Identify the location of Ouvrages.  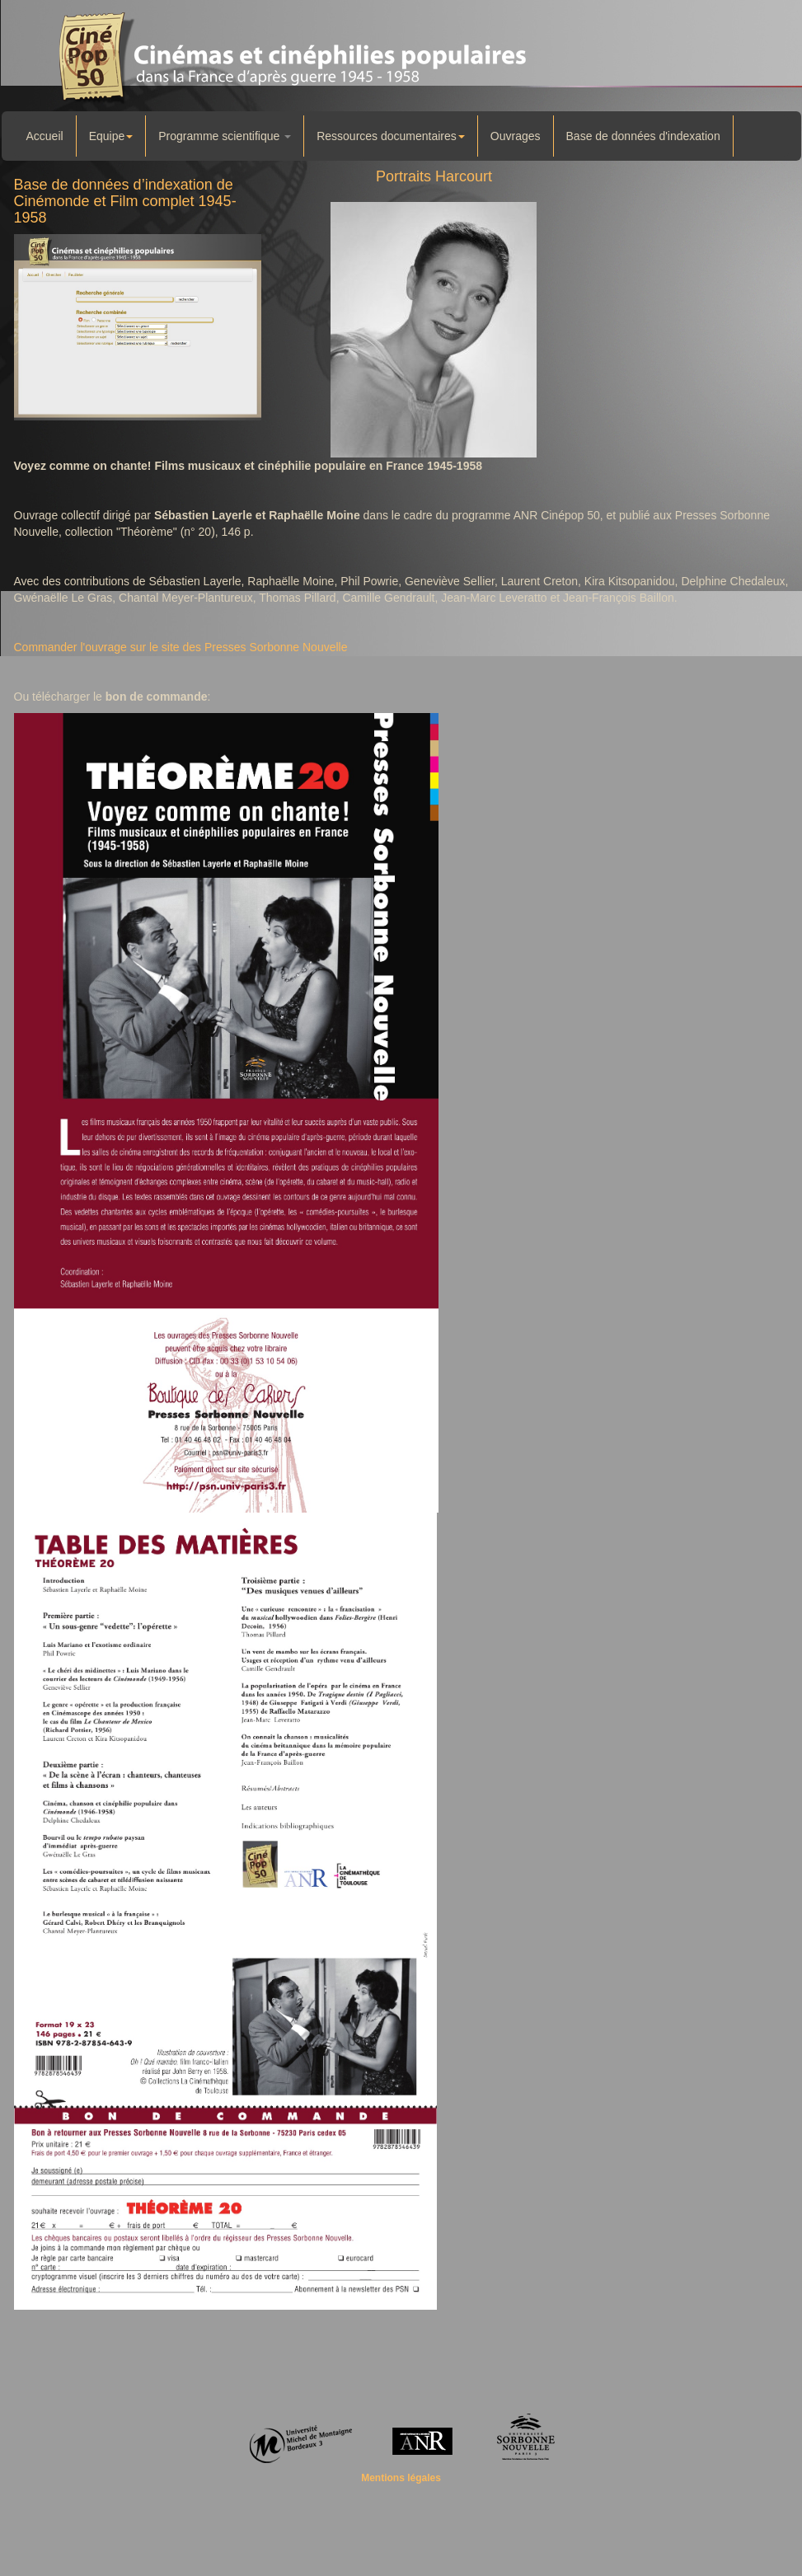
(515, 136).